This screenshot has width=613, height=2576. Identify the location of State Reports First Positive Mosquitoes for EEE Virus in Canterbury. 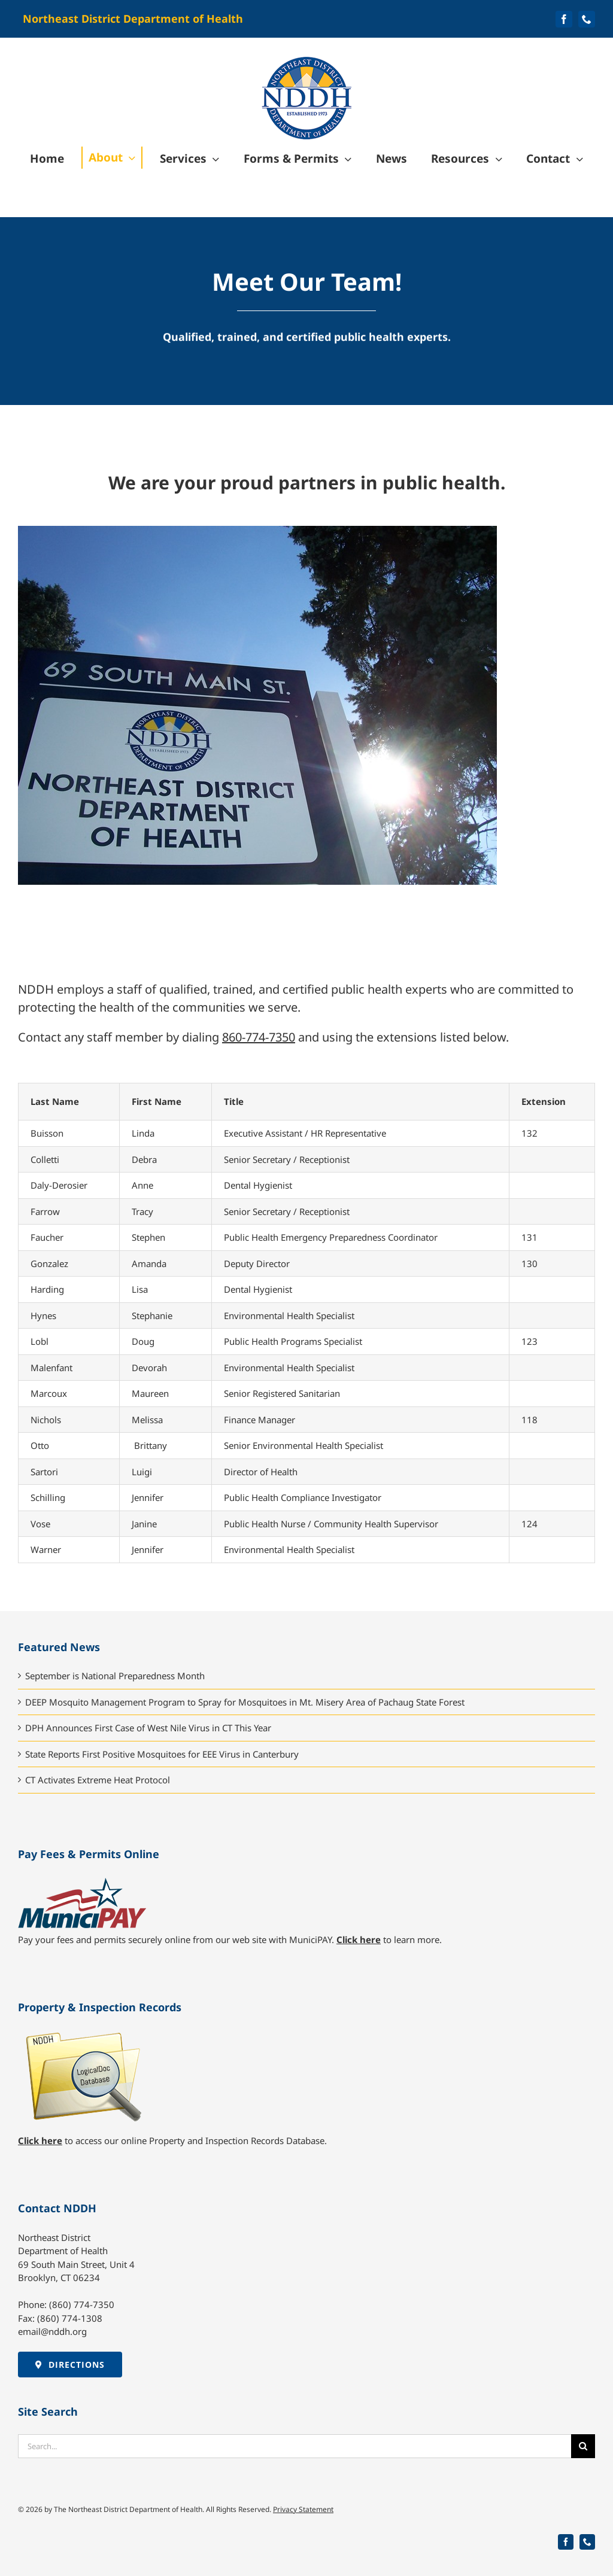
(162, 1754).